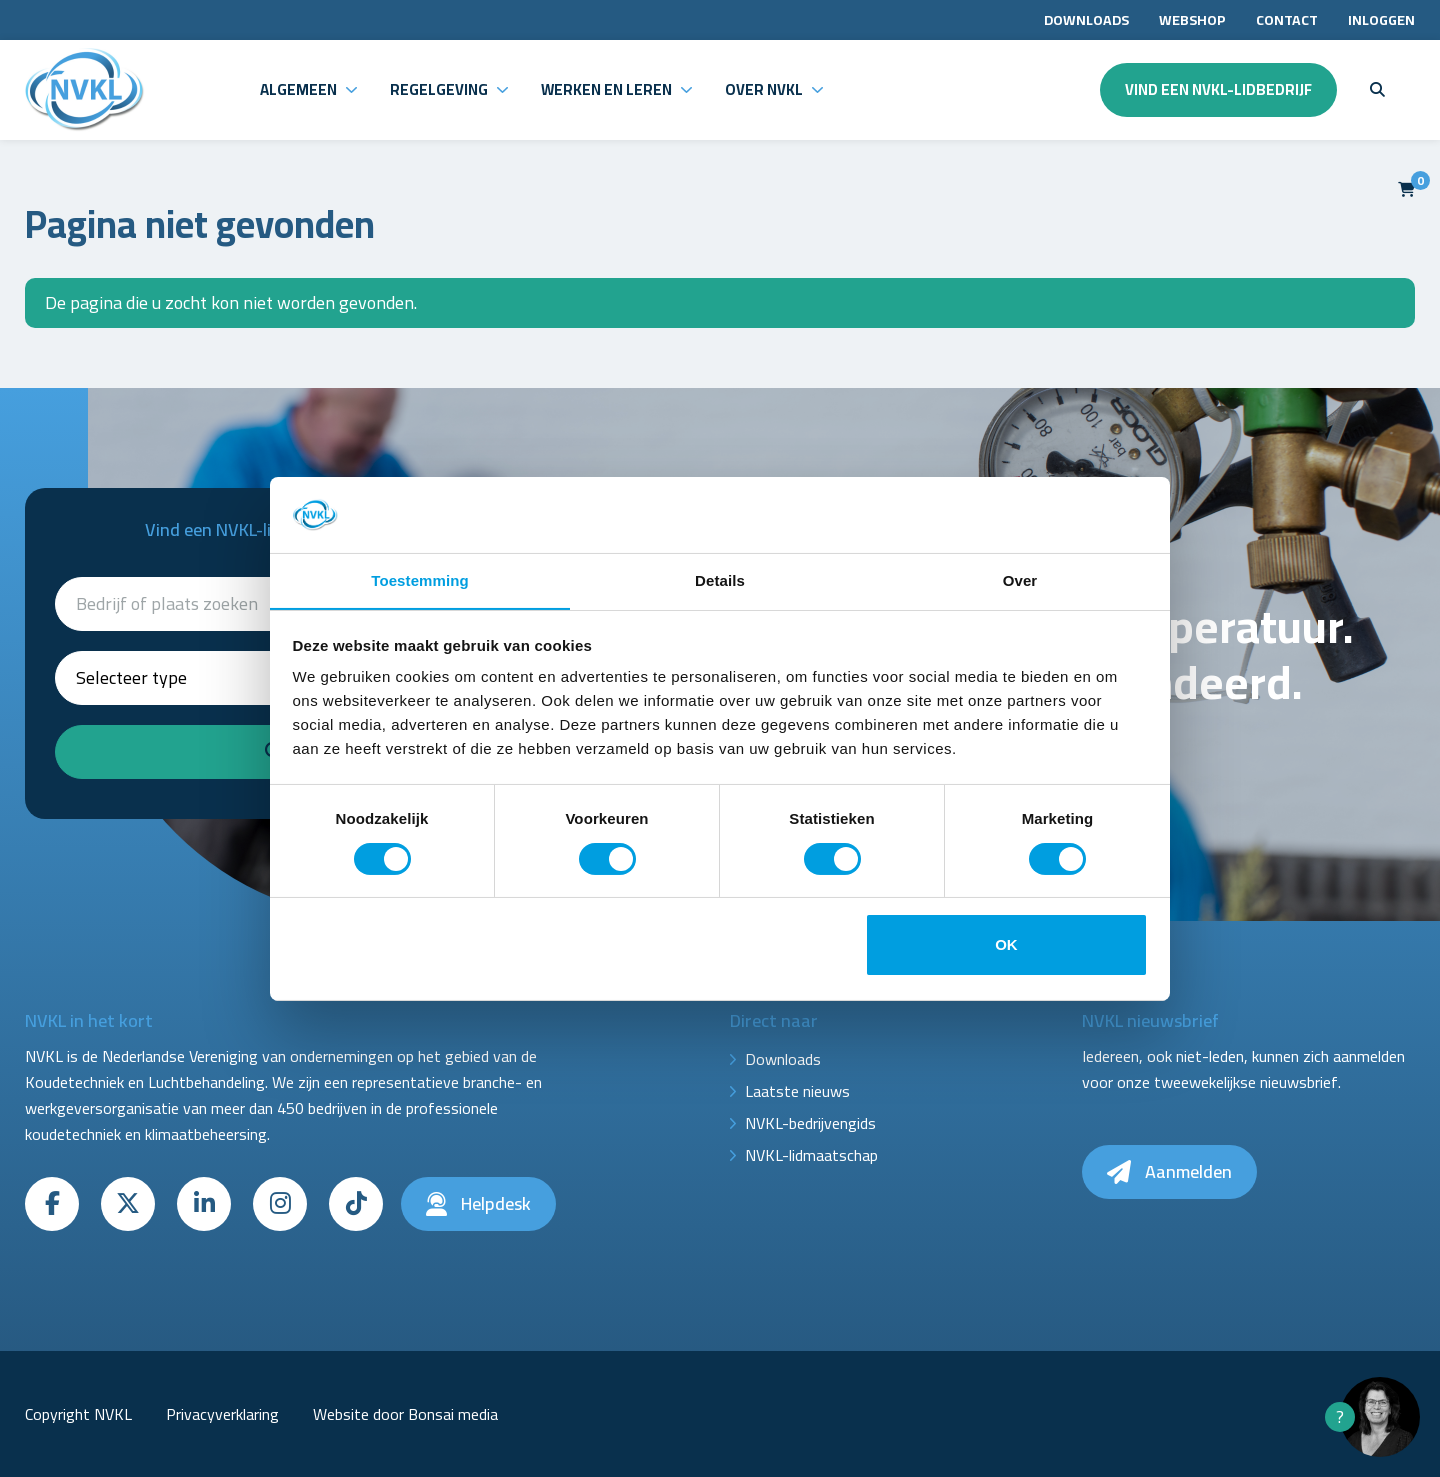 The width and height of the screenshot is (1440, 1477). I want to click on Copyright NVKL, so click(78, 1414).